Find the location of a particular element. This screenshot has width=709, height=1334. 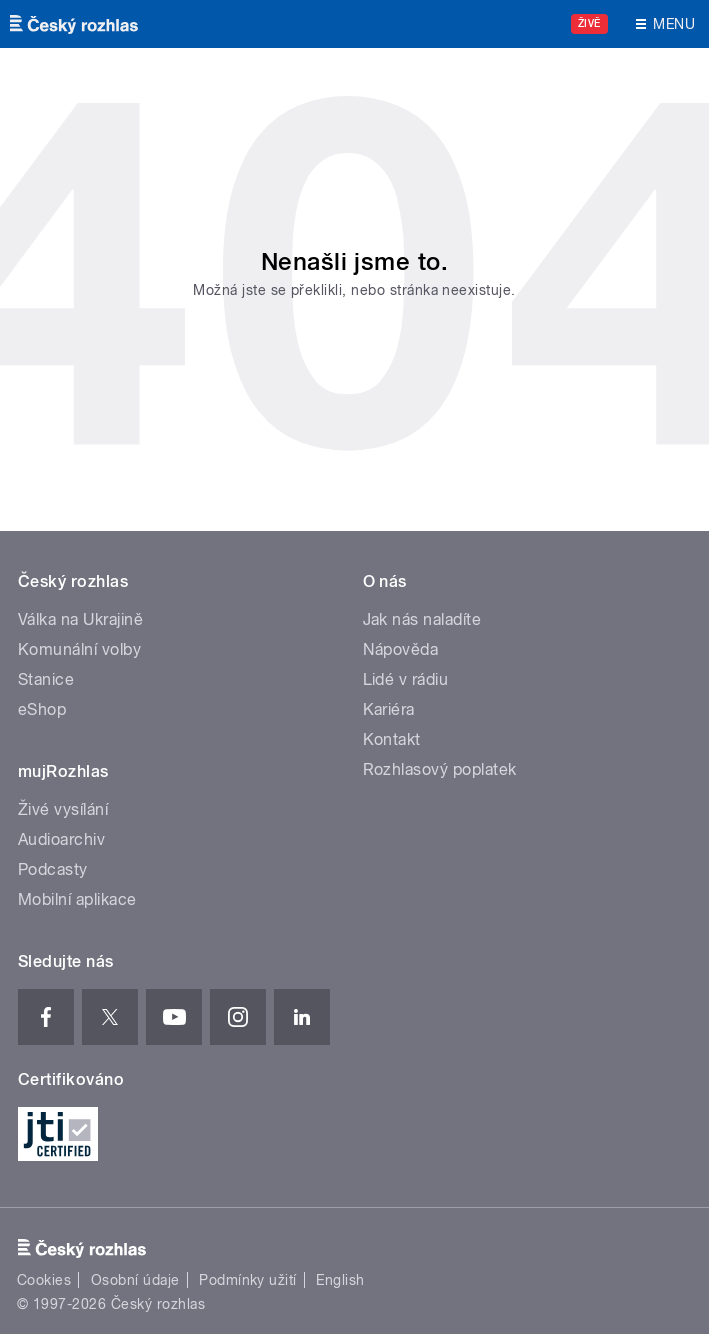

Osobní údaje is located at coordinates (135, 1280).